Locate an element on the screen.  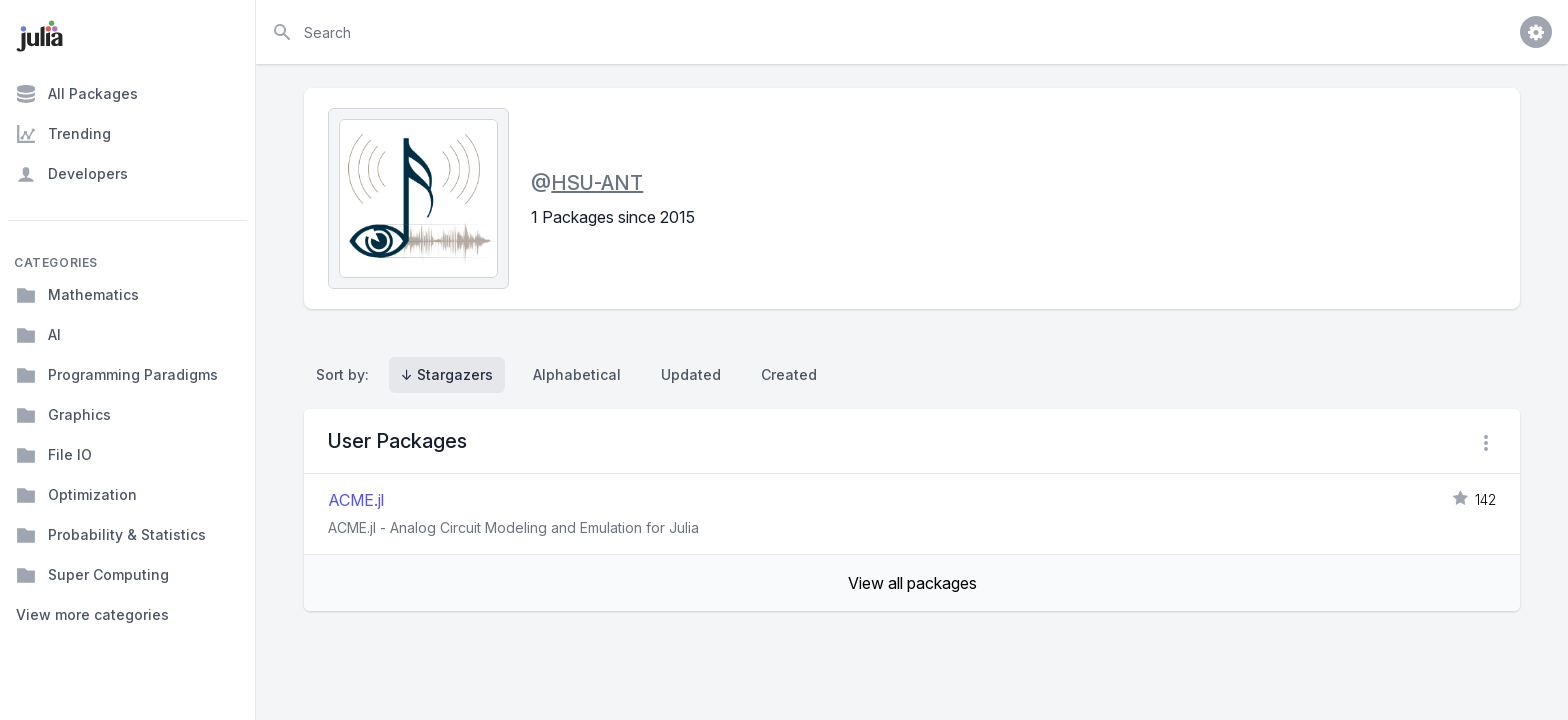
↓ Stargazers is located at coordinates (447, 374).